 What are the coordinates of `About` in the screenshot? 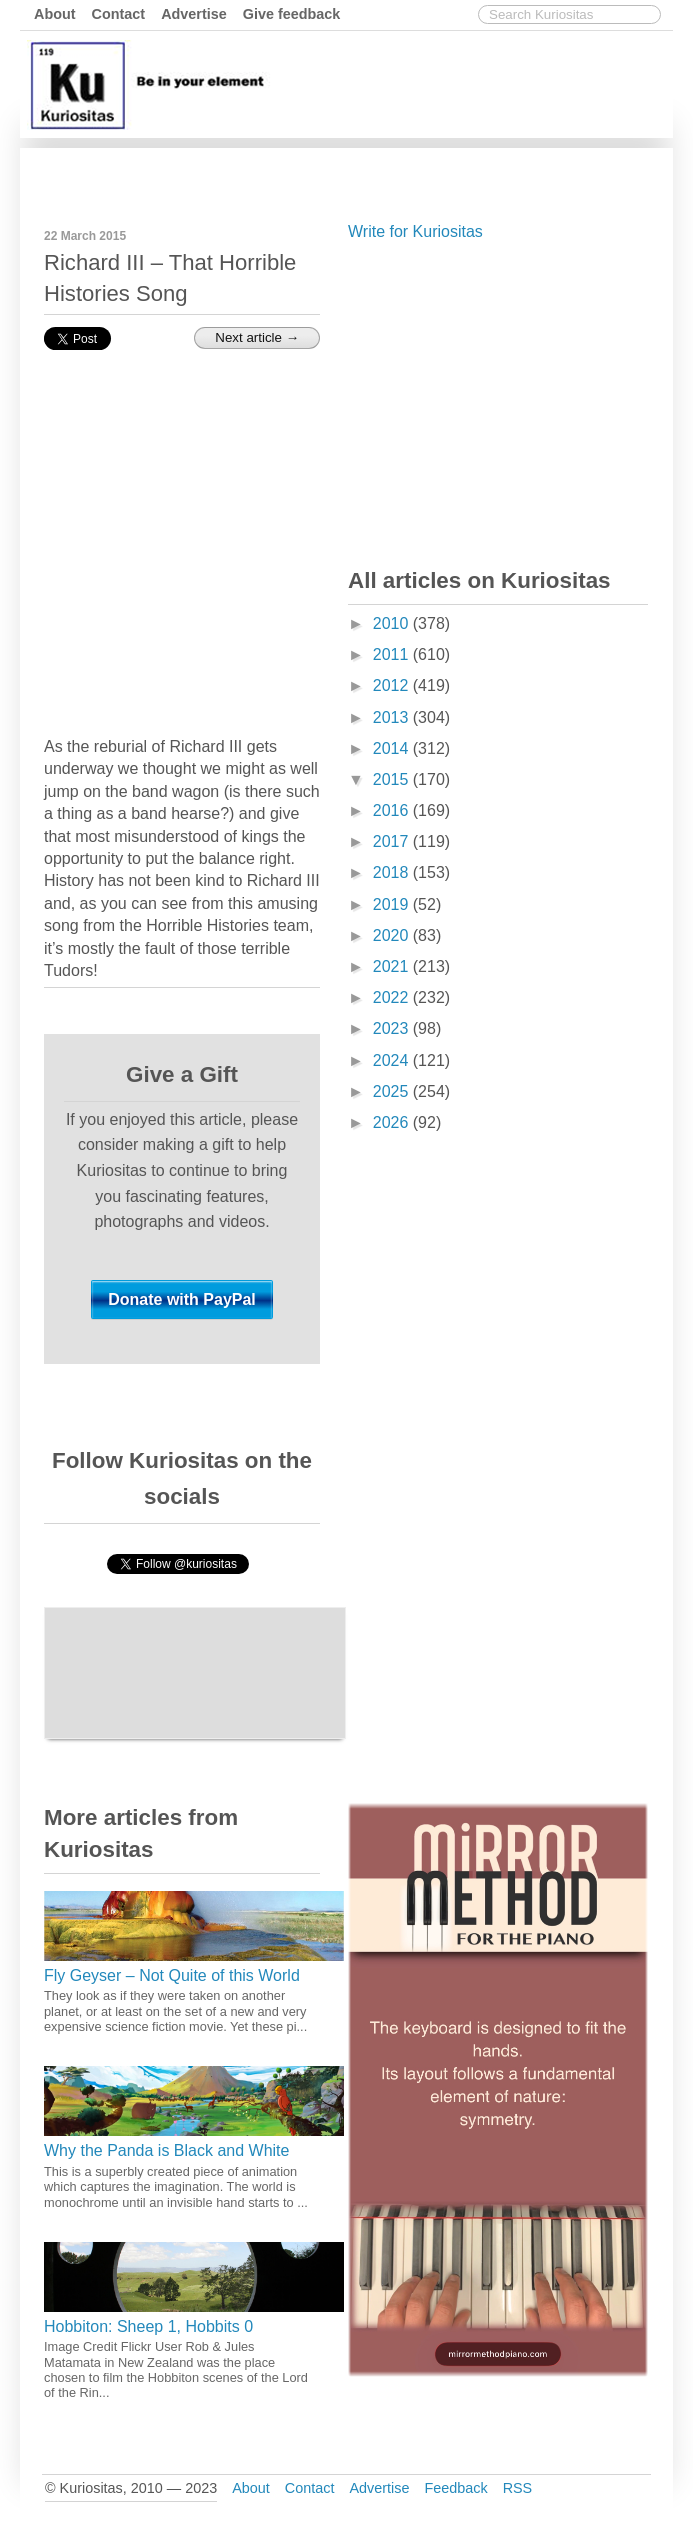 It's located at (55, 14).